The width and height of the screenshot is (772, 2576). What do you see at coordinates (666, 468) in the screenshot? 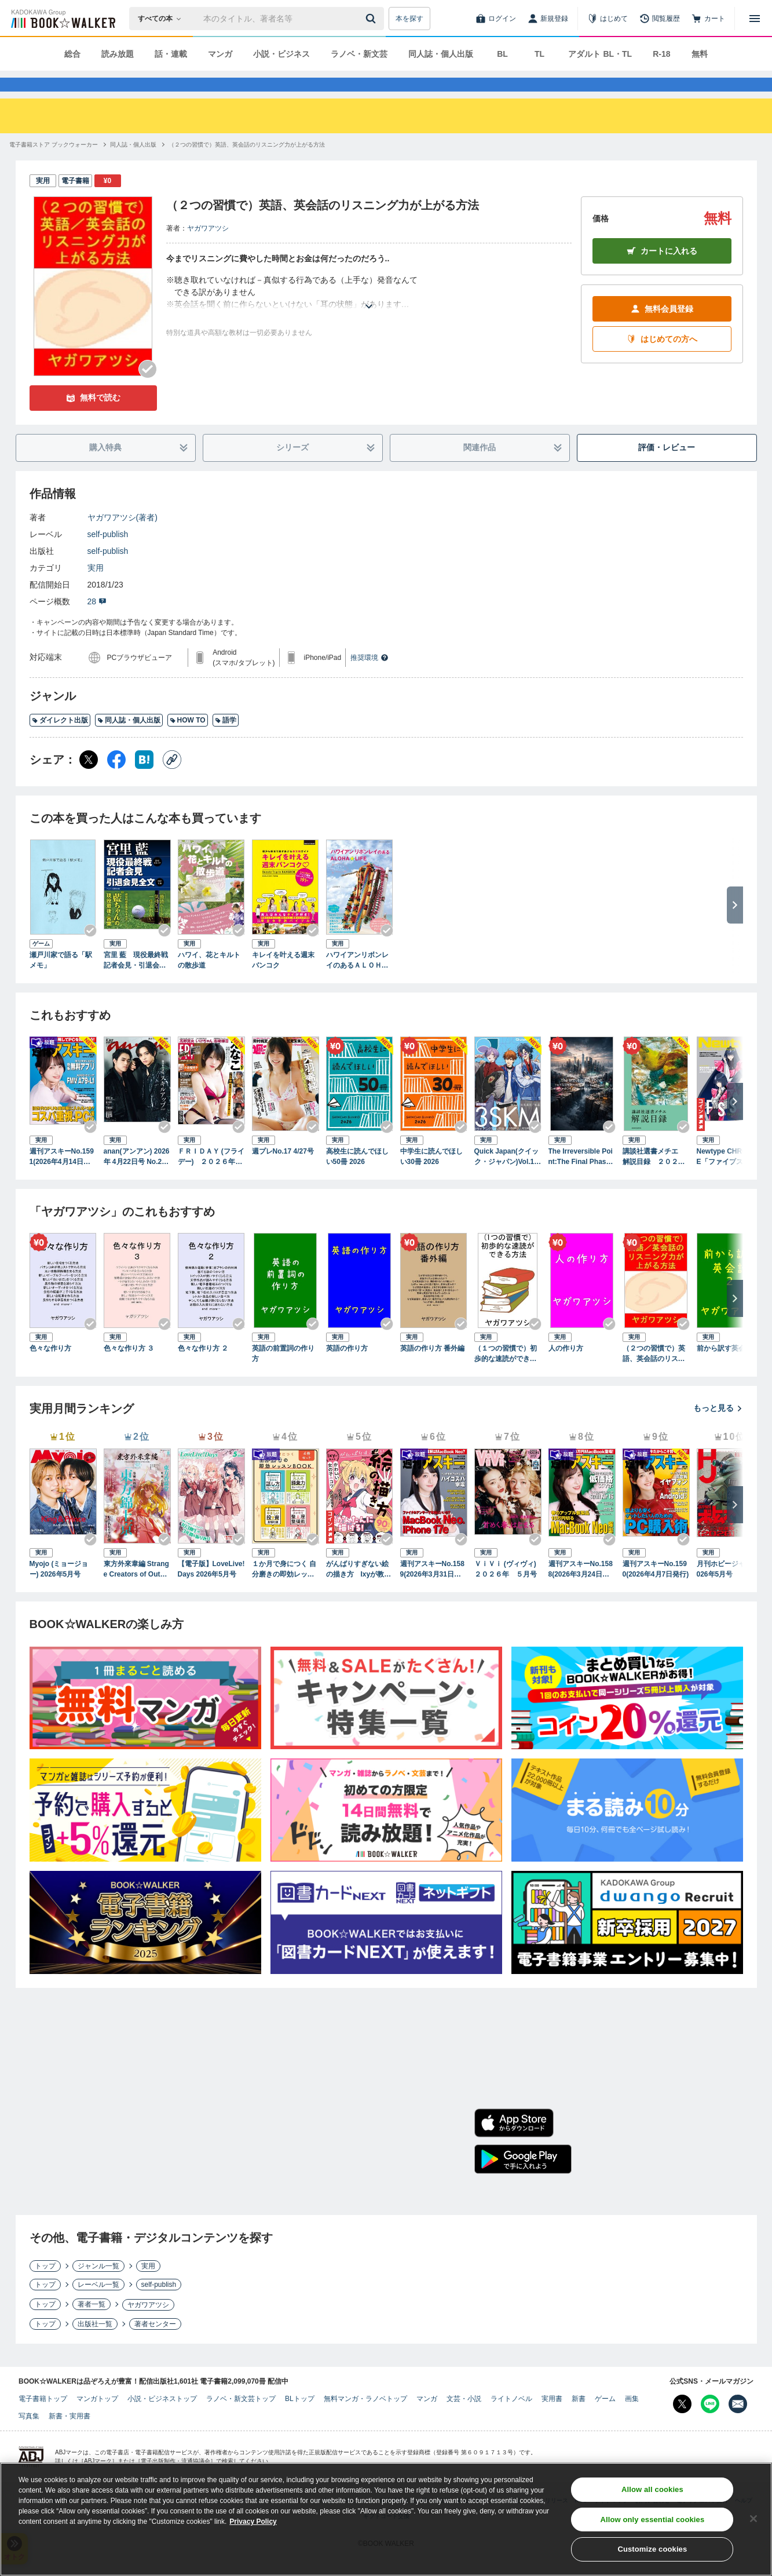
I see `評価・レビュー` at bounding box center [666, 468].